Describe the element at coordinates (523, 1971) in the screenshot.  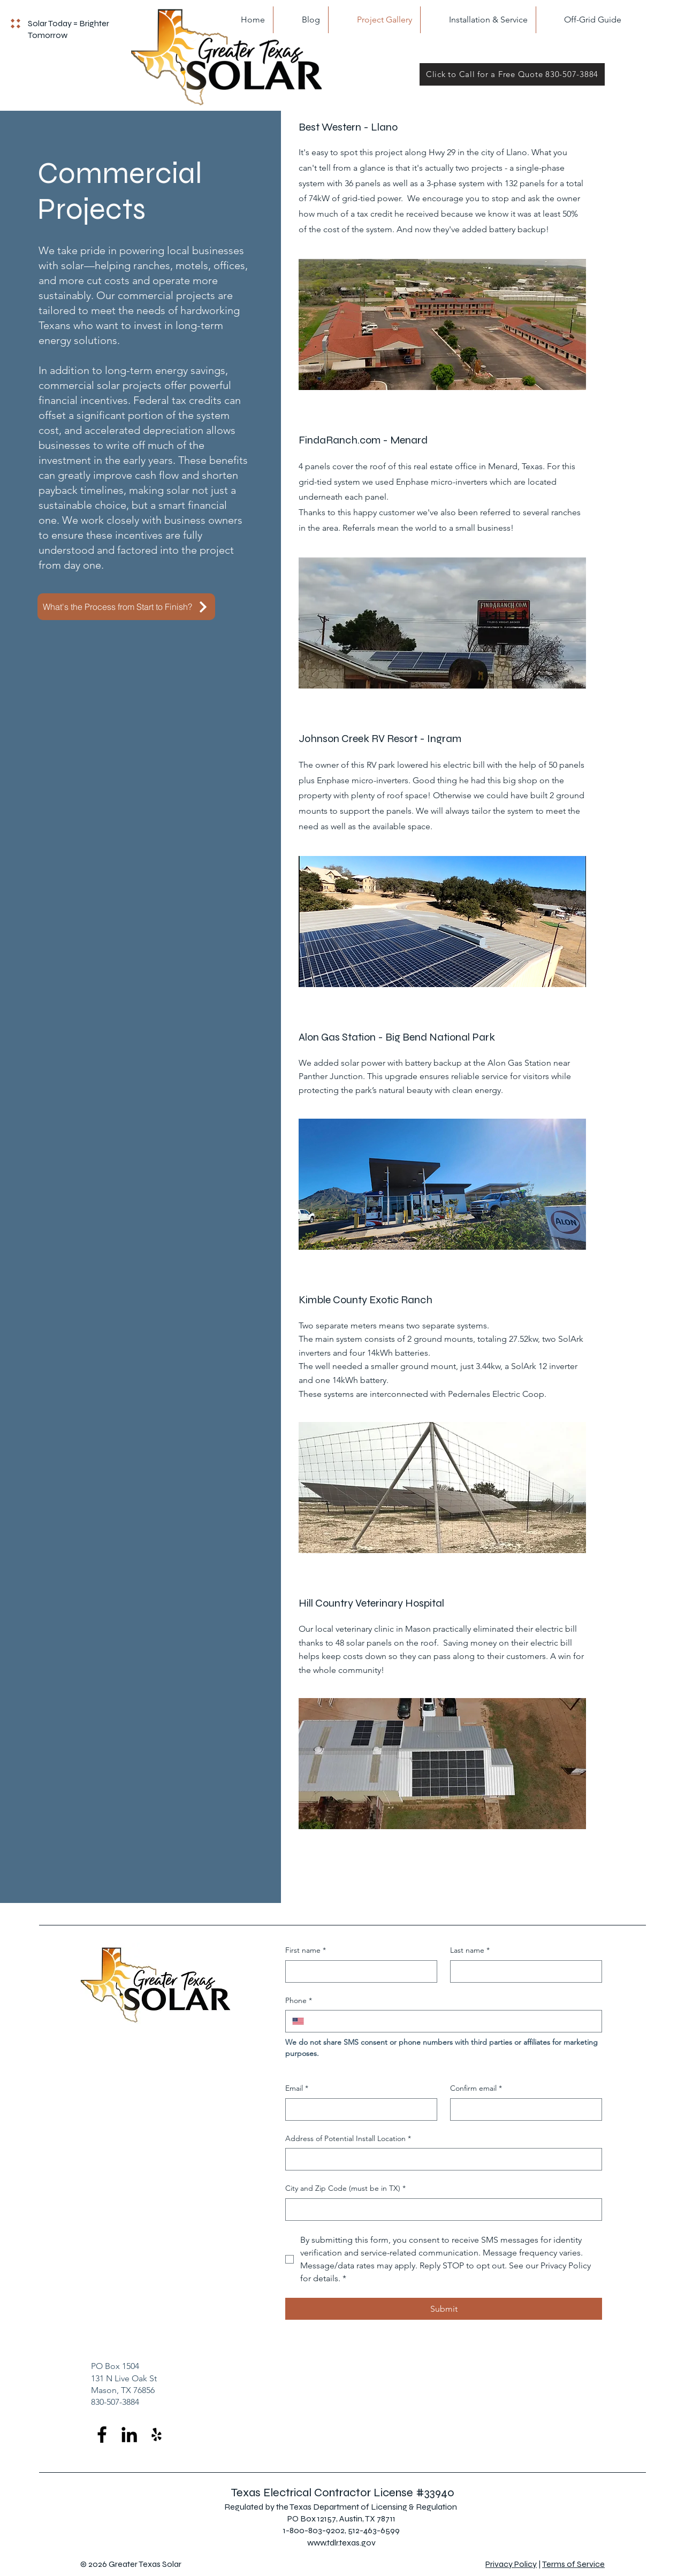
I see `[Last name]` at that location.